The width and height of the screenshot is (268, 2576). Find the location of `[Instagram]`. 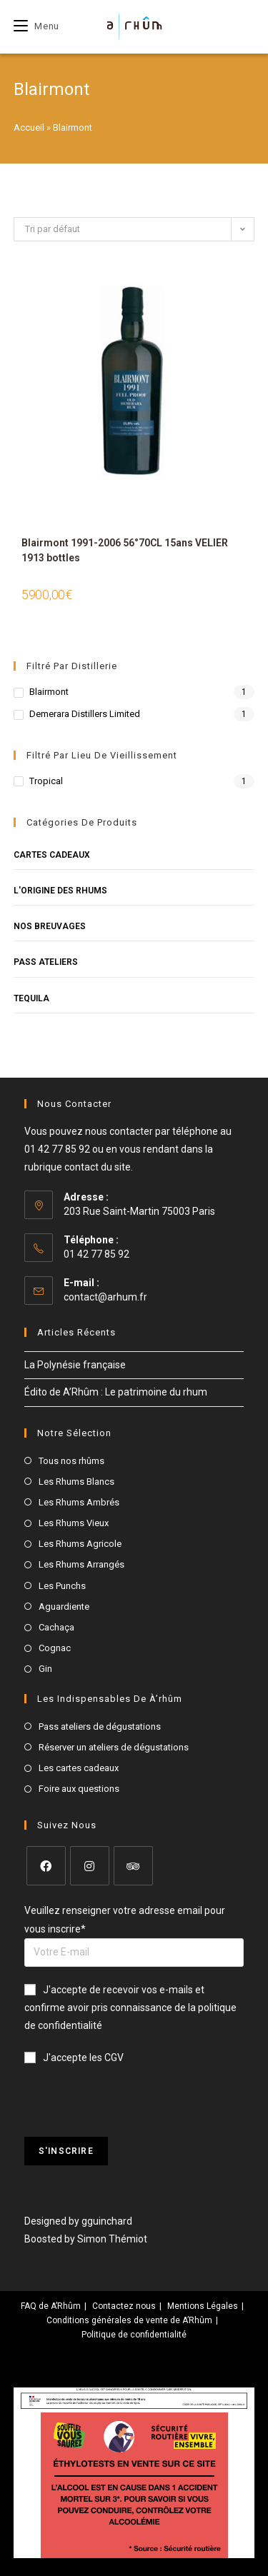

[Instagram] is located at coordinates (89, 1865).